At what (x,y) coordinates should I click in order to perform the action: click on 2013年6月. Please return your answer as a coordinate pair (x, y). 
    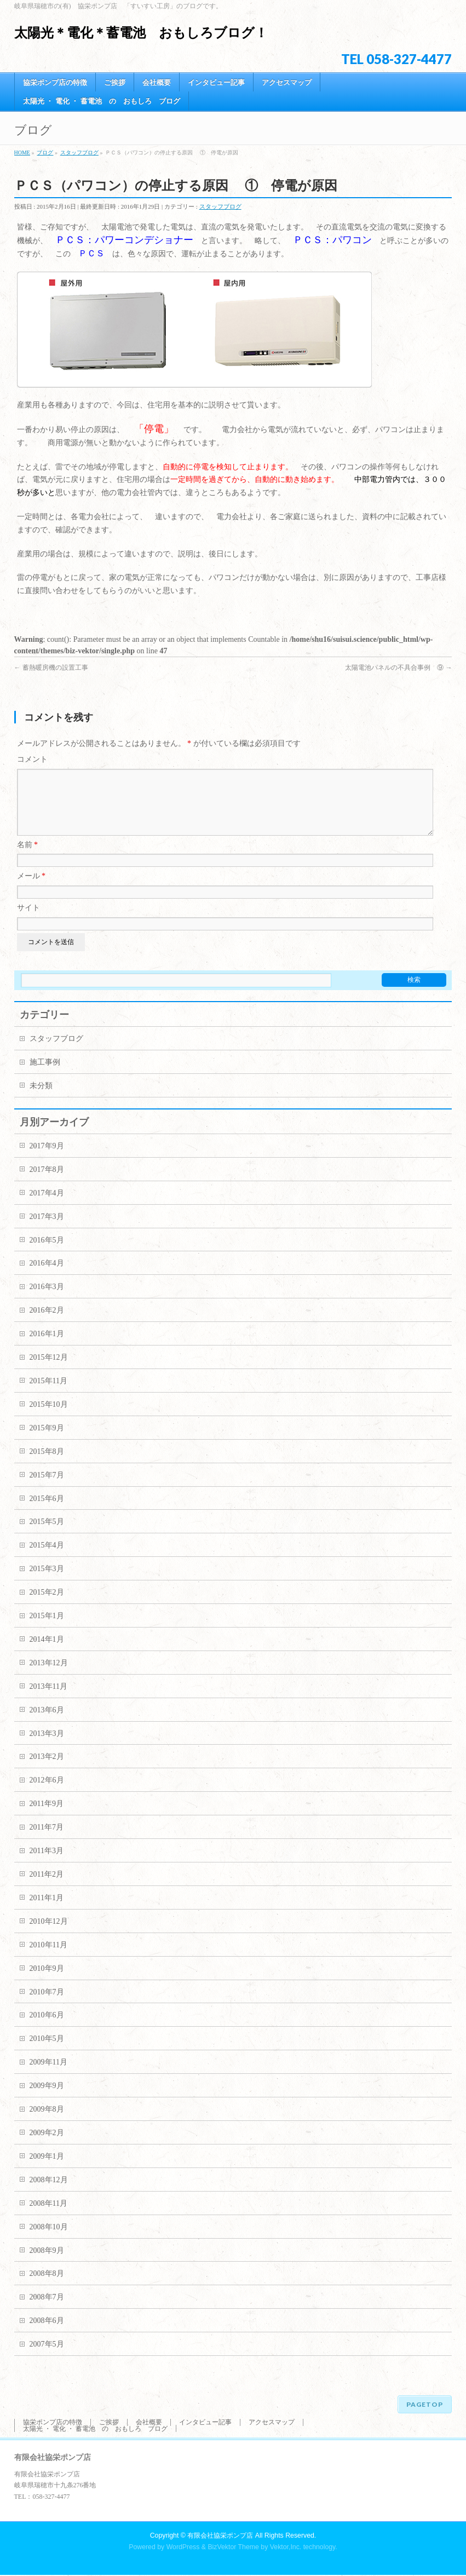
    Looking at the image, I should click on (47, 1723).